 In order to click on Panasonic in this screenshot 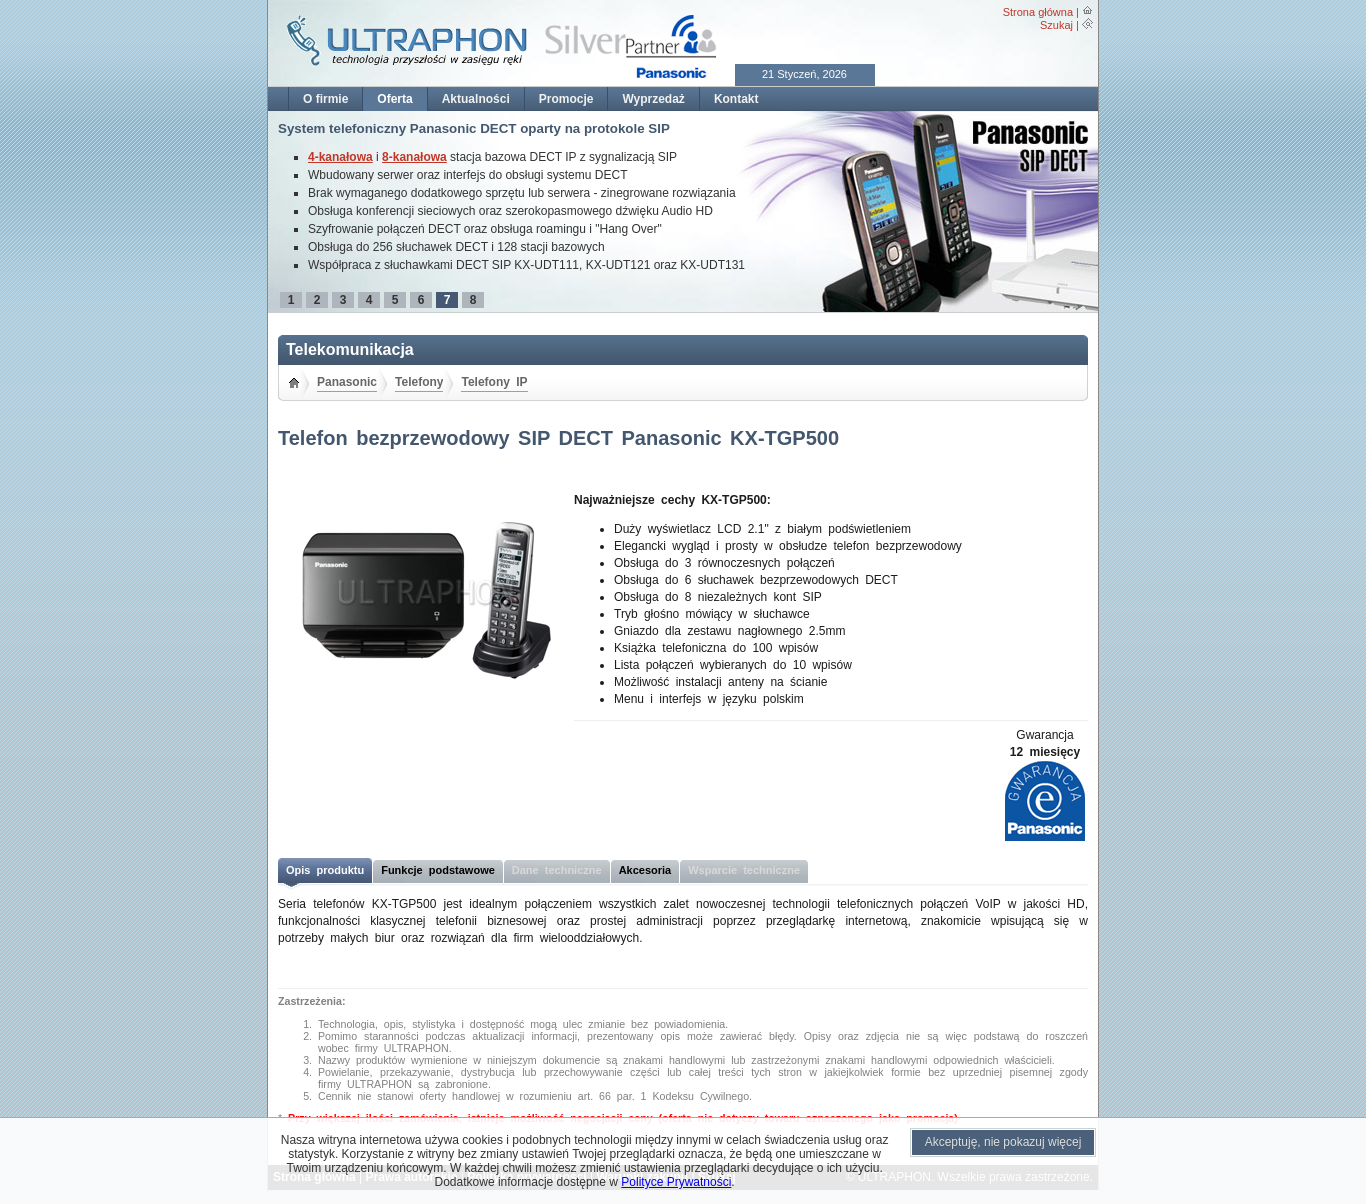, I will do `click(347, 382)`.